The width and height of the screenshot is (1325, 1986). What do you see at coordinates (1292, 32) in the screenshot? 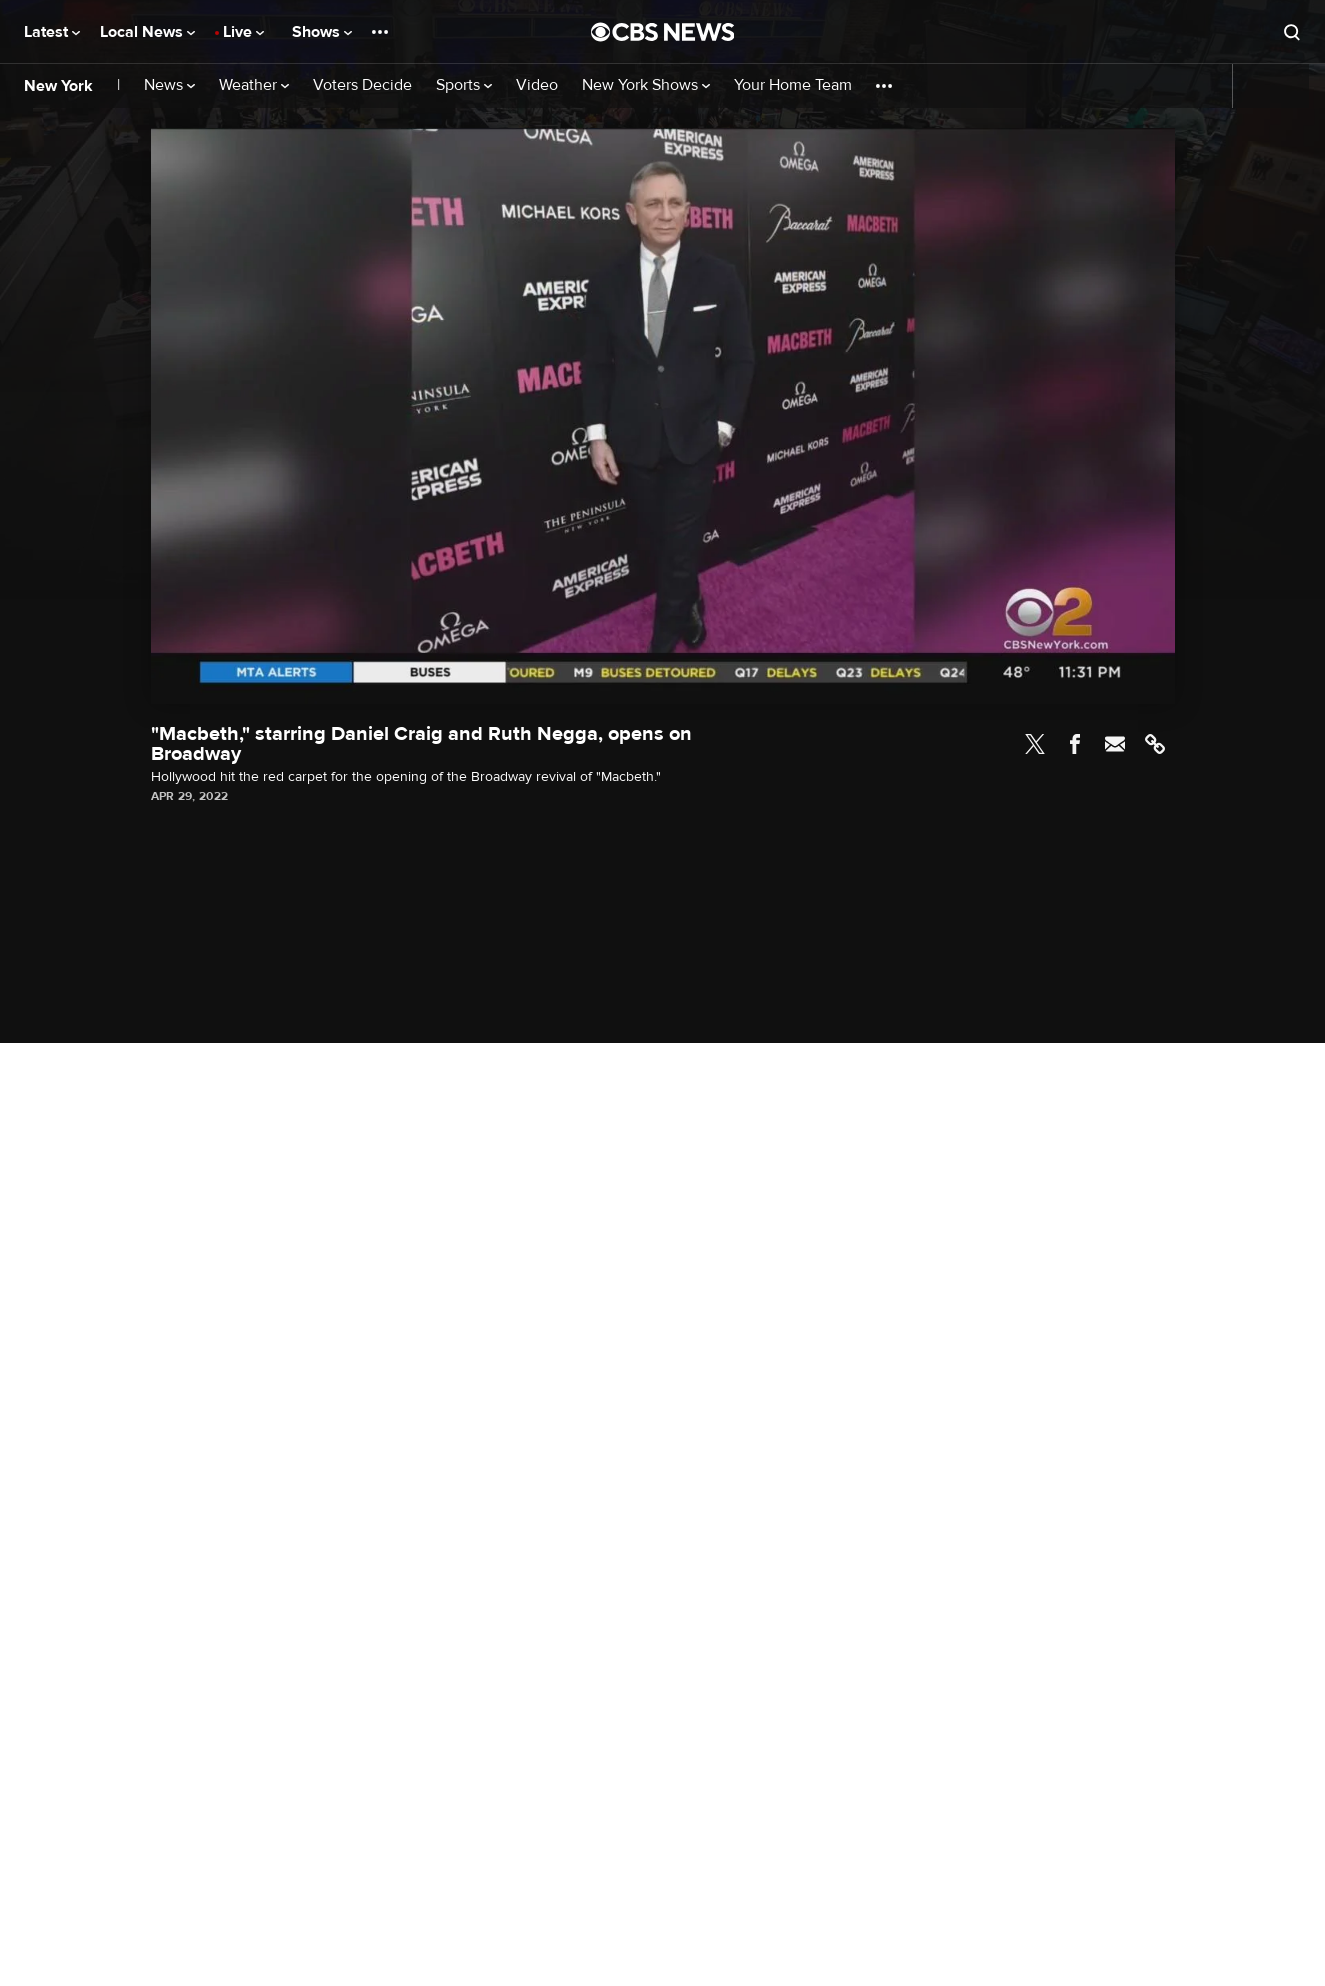
I see `[Open search form]` at bounding box center [1292, 32].